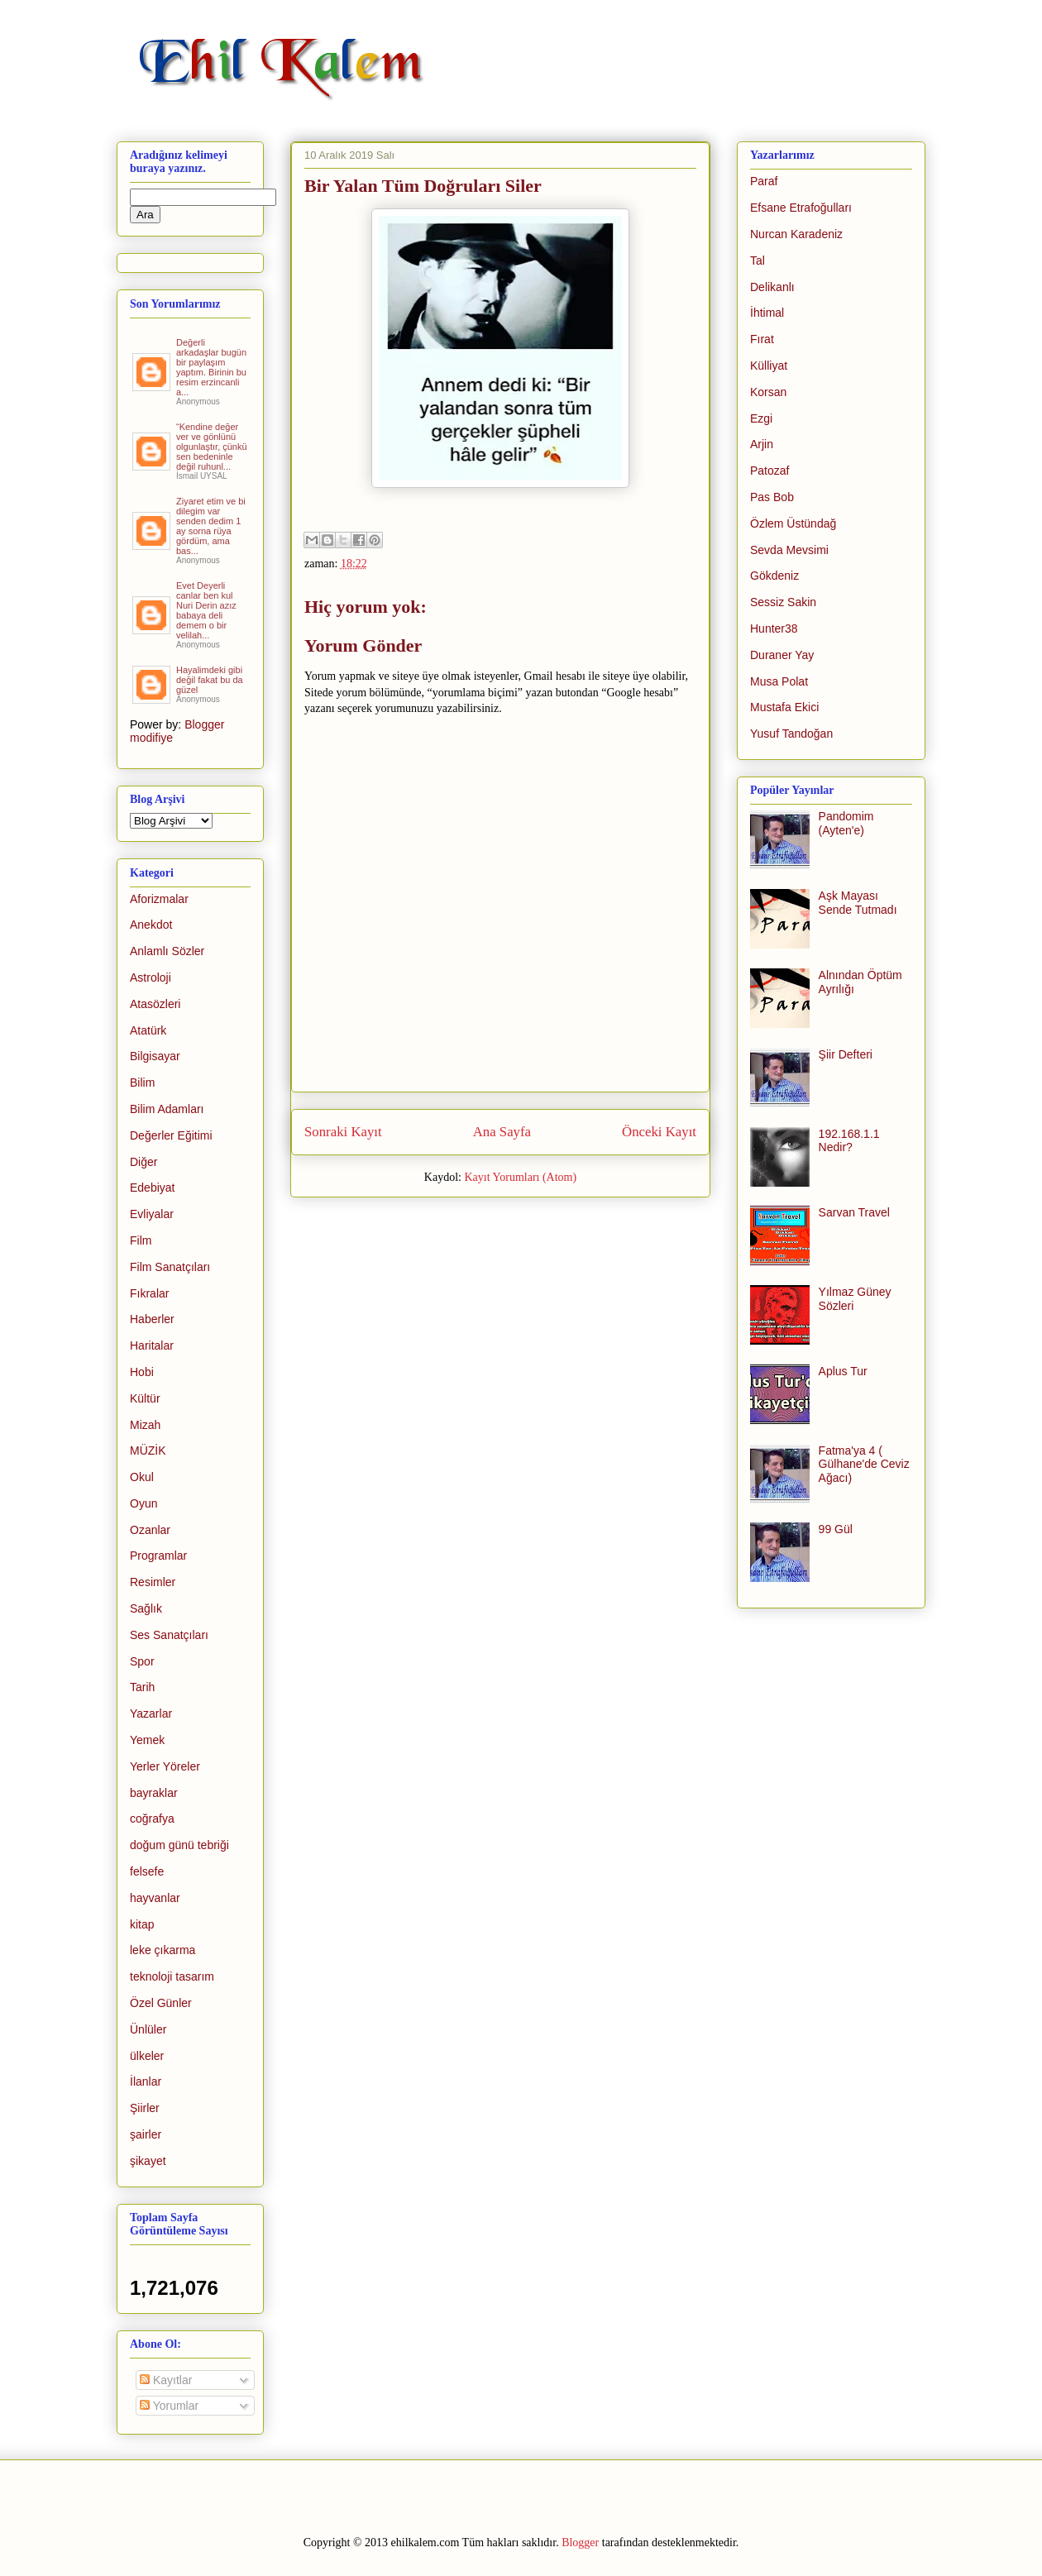  What do you see at coordinates (211, 526) in the screenshot?
I see `Ziyaret etim ve bi dilegim var senden dedim 1 ay sorna rüya gördüm, ama bas...` at bounding box center [211, 526].